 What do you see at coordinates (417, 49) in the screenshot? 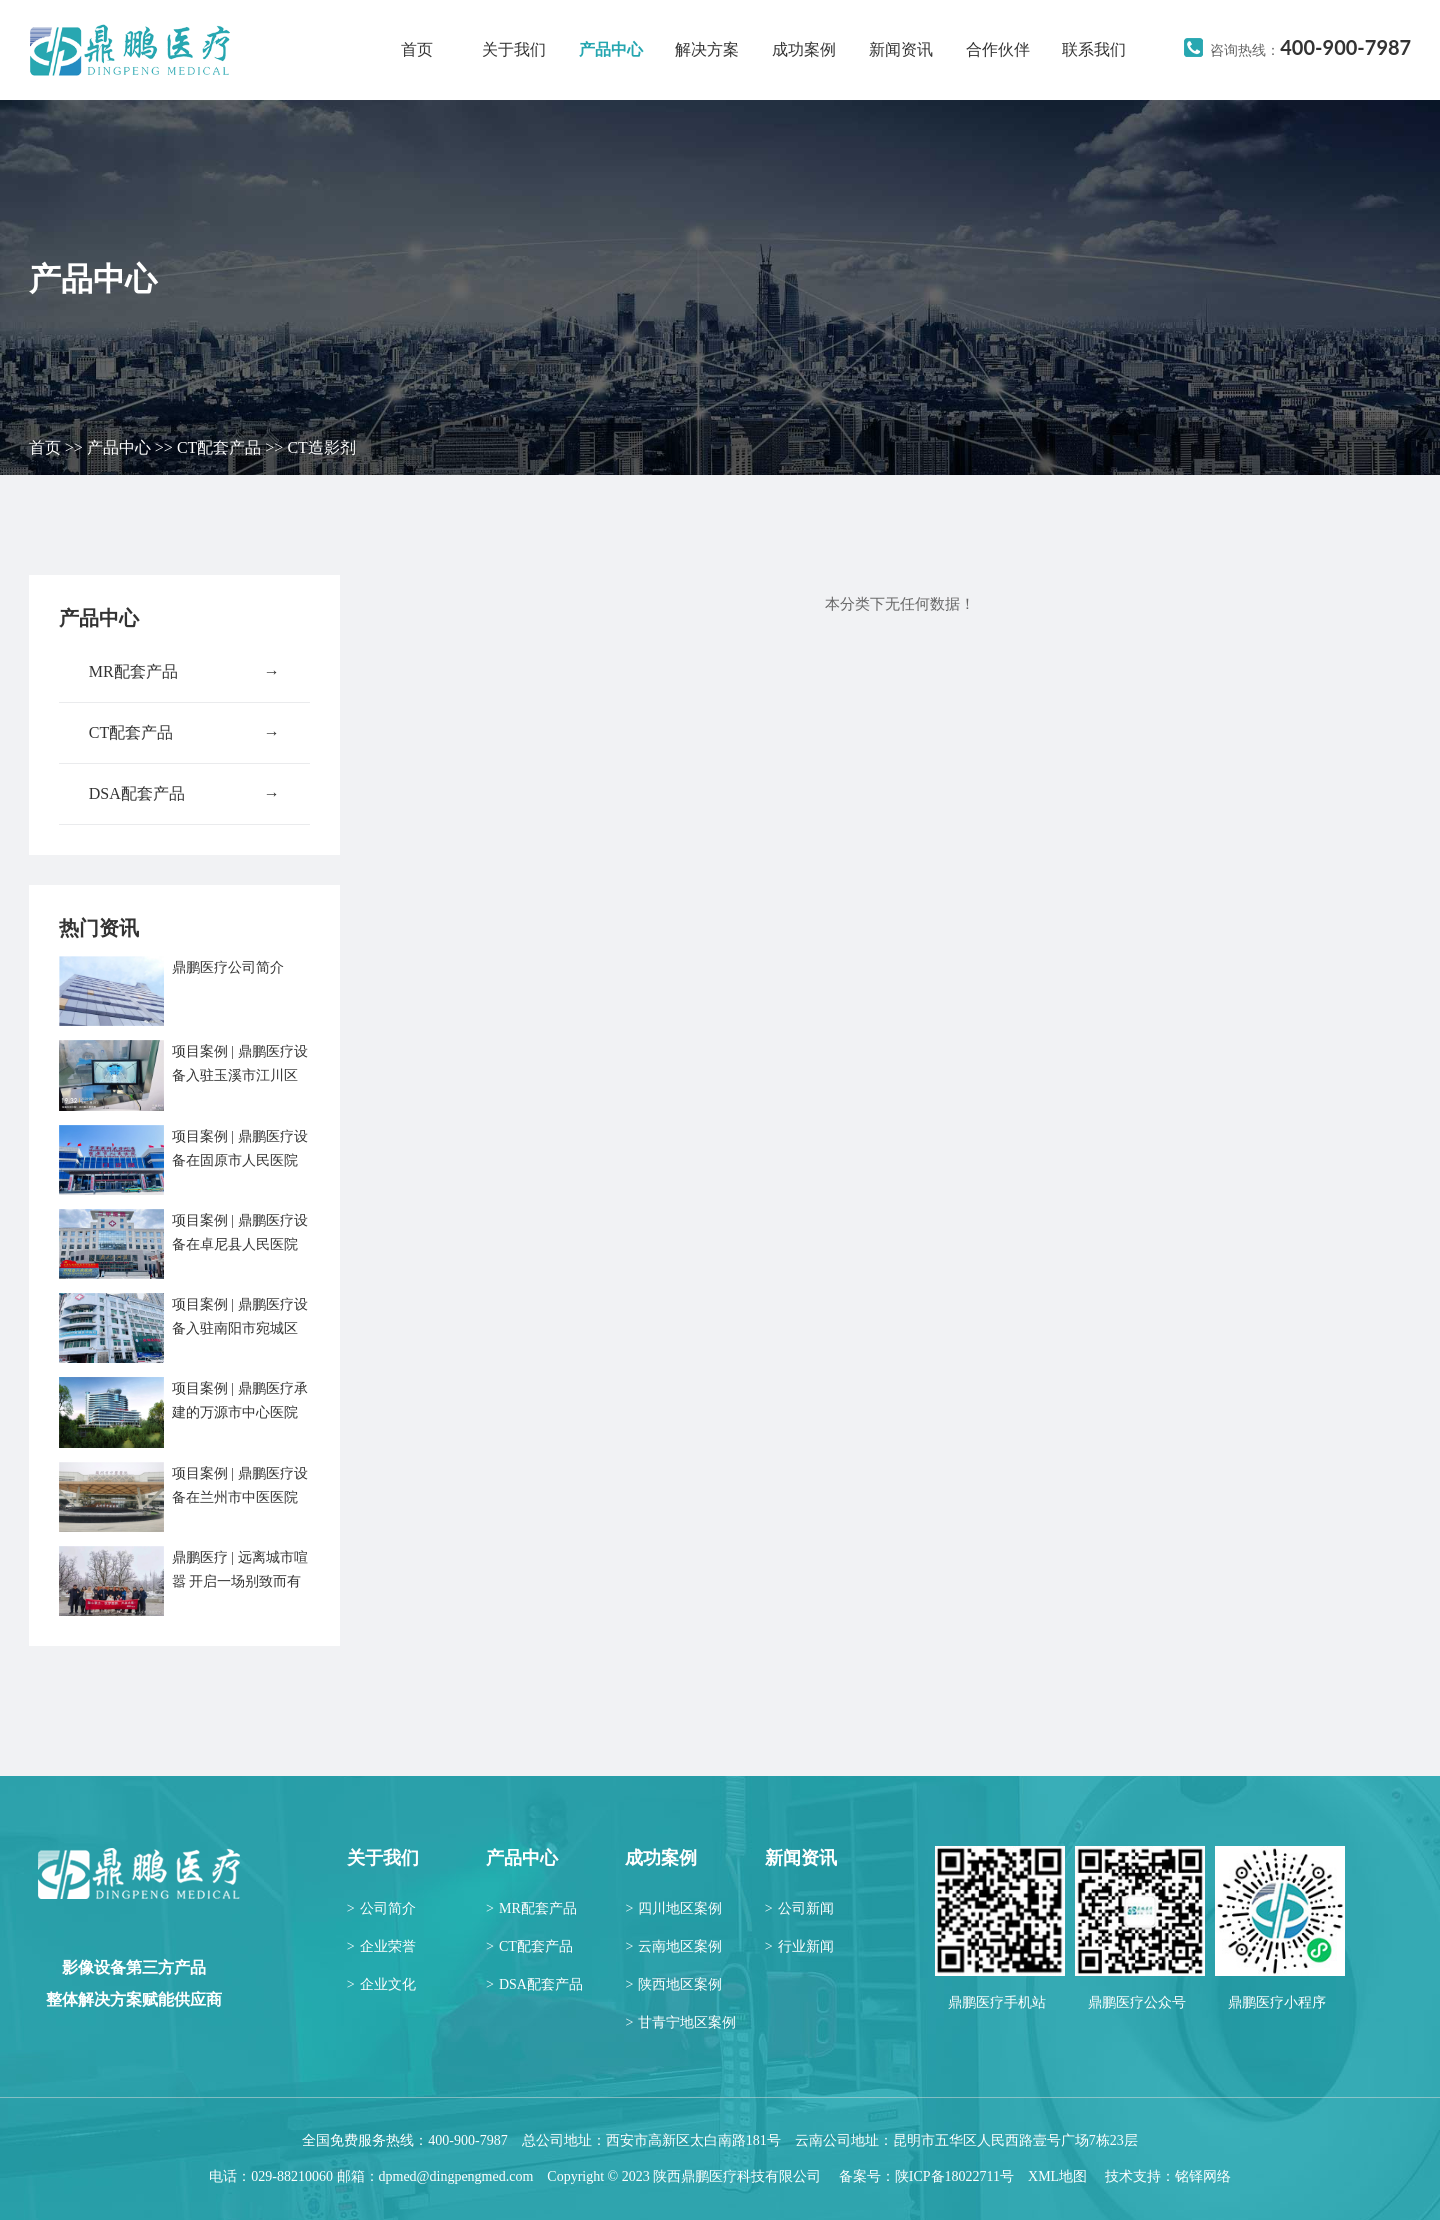
I see `首页` at bounding box center [417, 49].